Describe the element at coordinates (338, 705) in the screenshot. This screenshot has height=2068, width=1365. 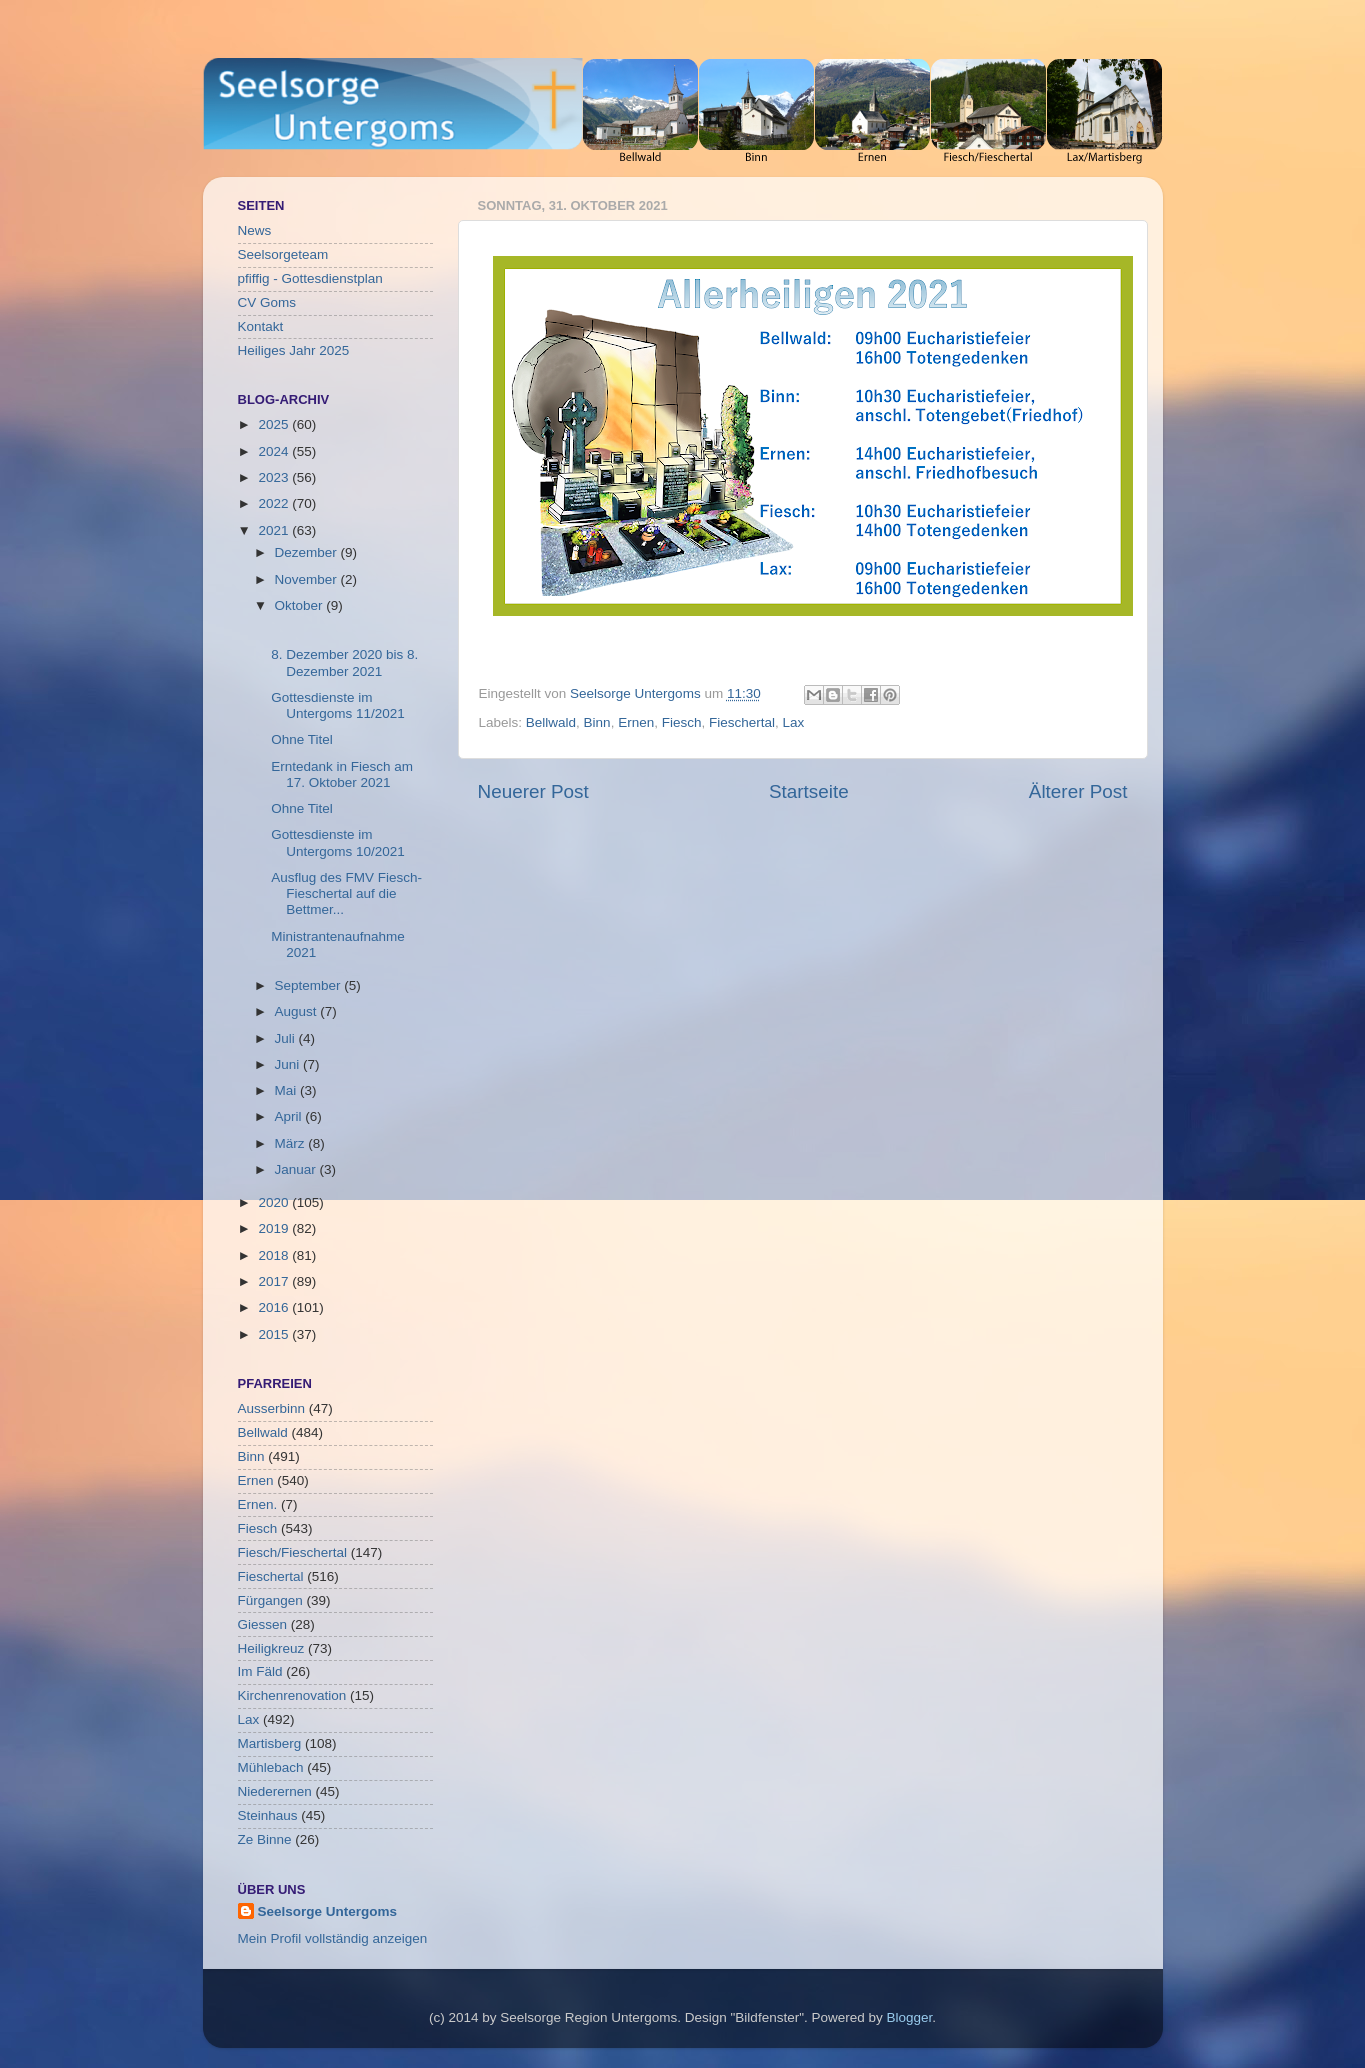
I see `Gottesdienste im Untergoms 11/2021` at that location.